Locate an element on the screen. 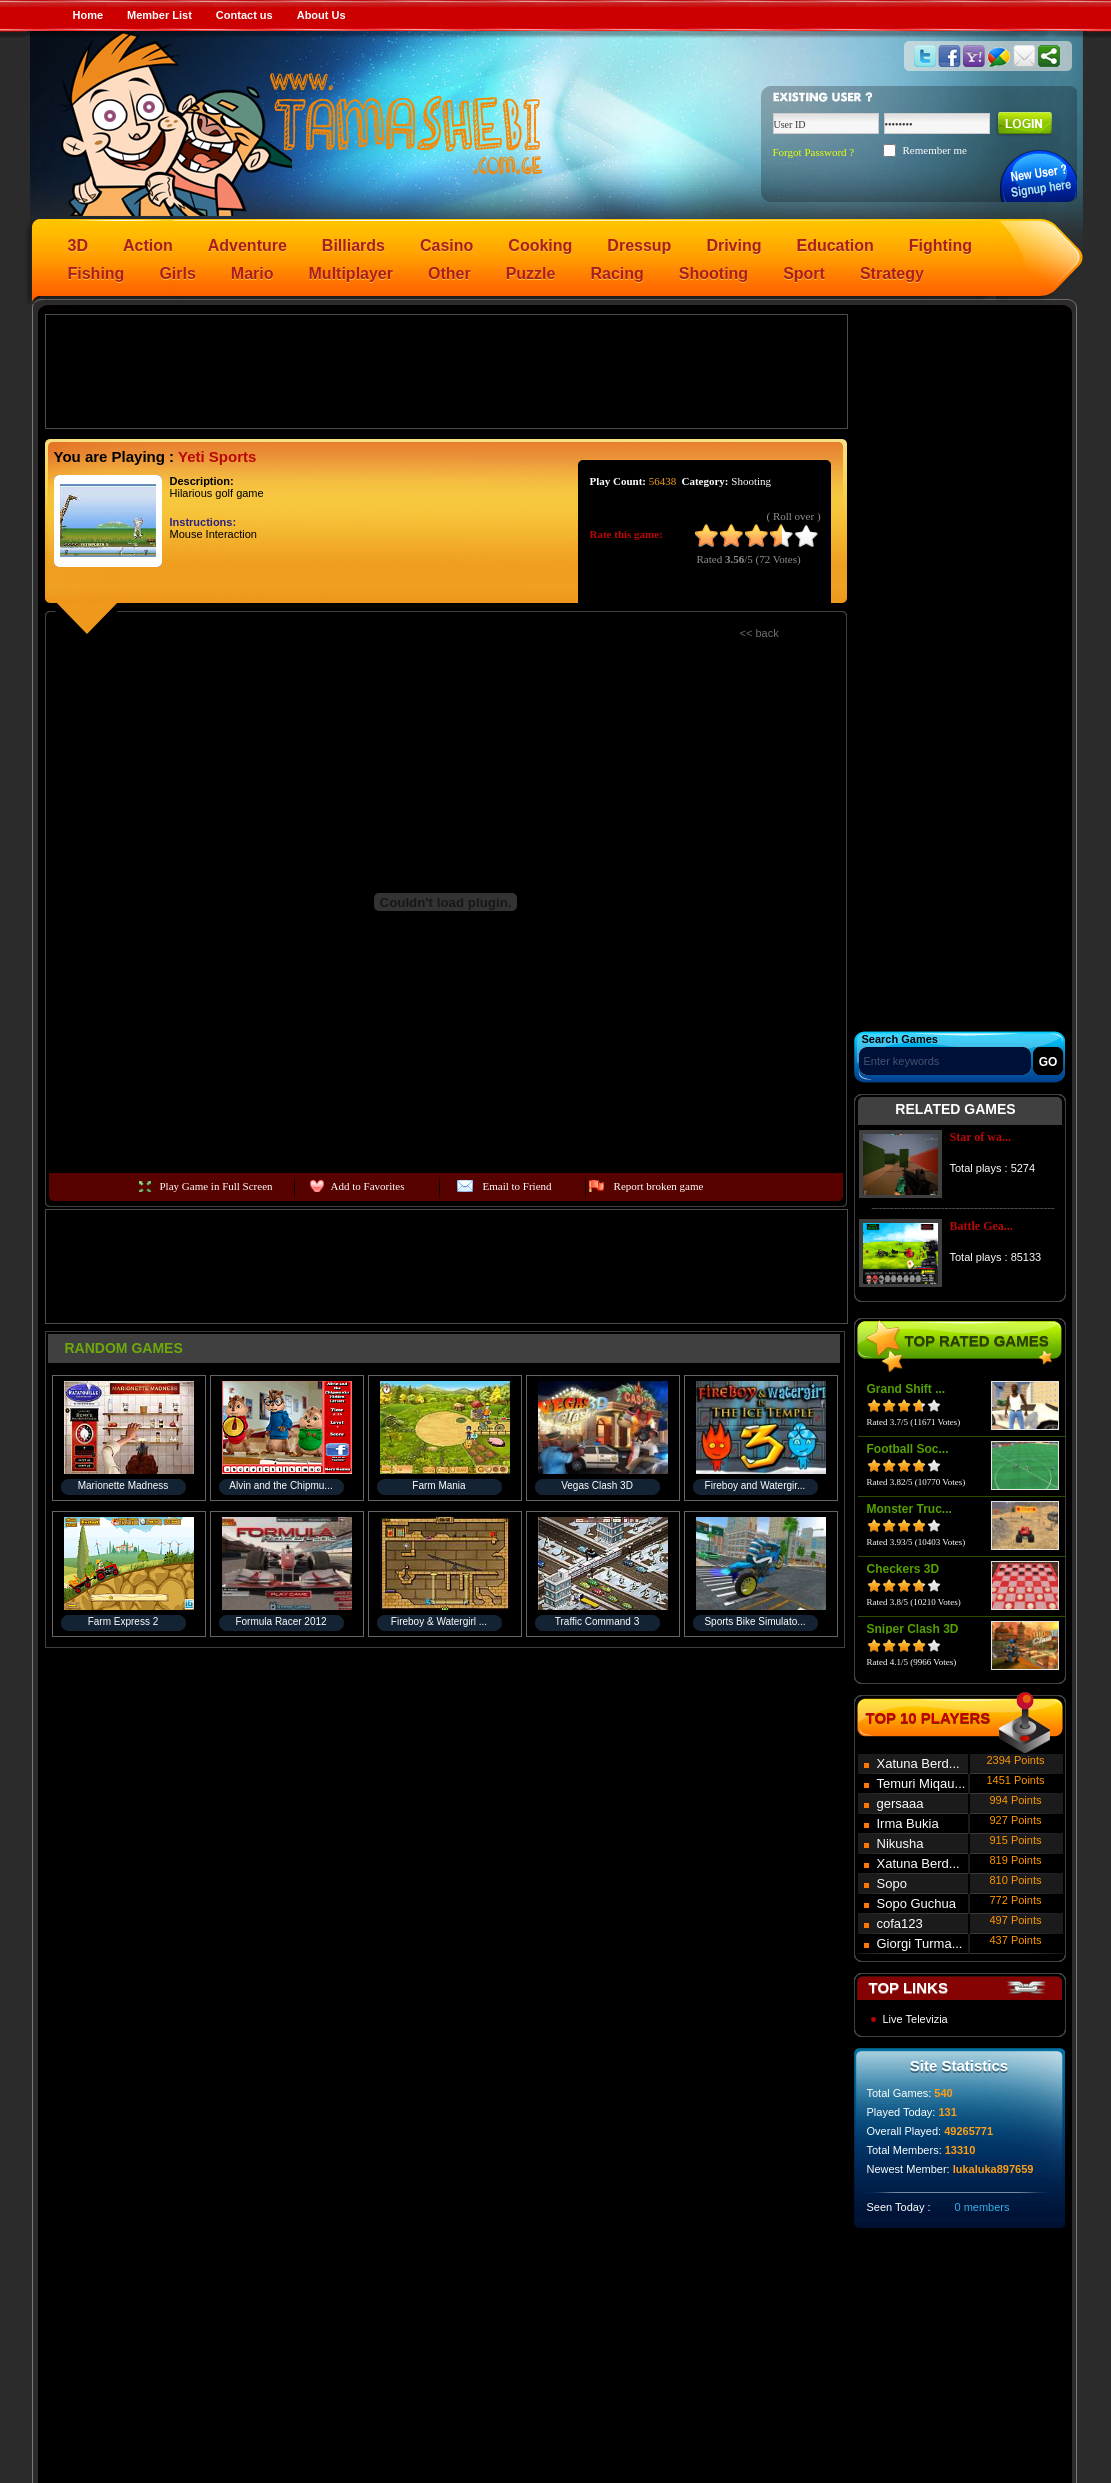 This screenshot has width=1111, height=2483. Contact us is located at coordinates (244, 15).